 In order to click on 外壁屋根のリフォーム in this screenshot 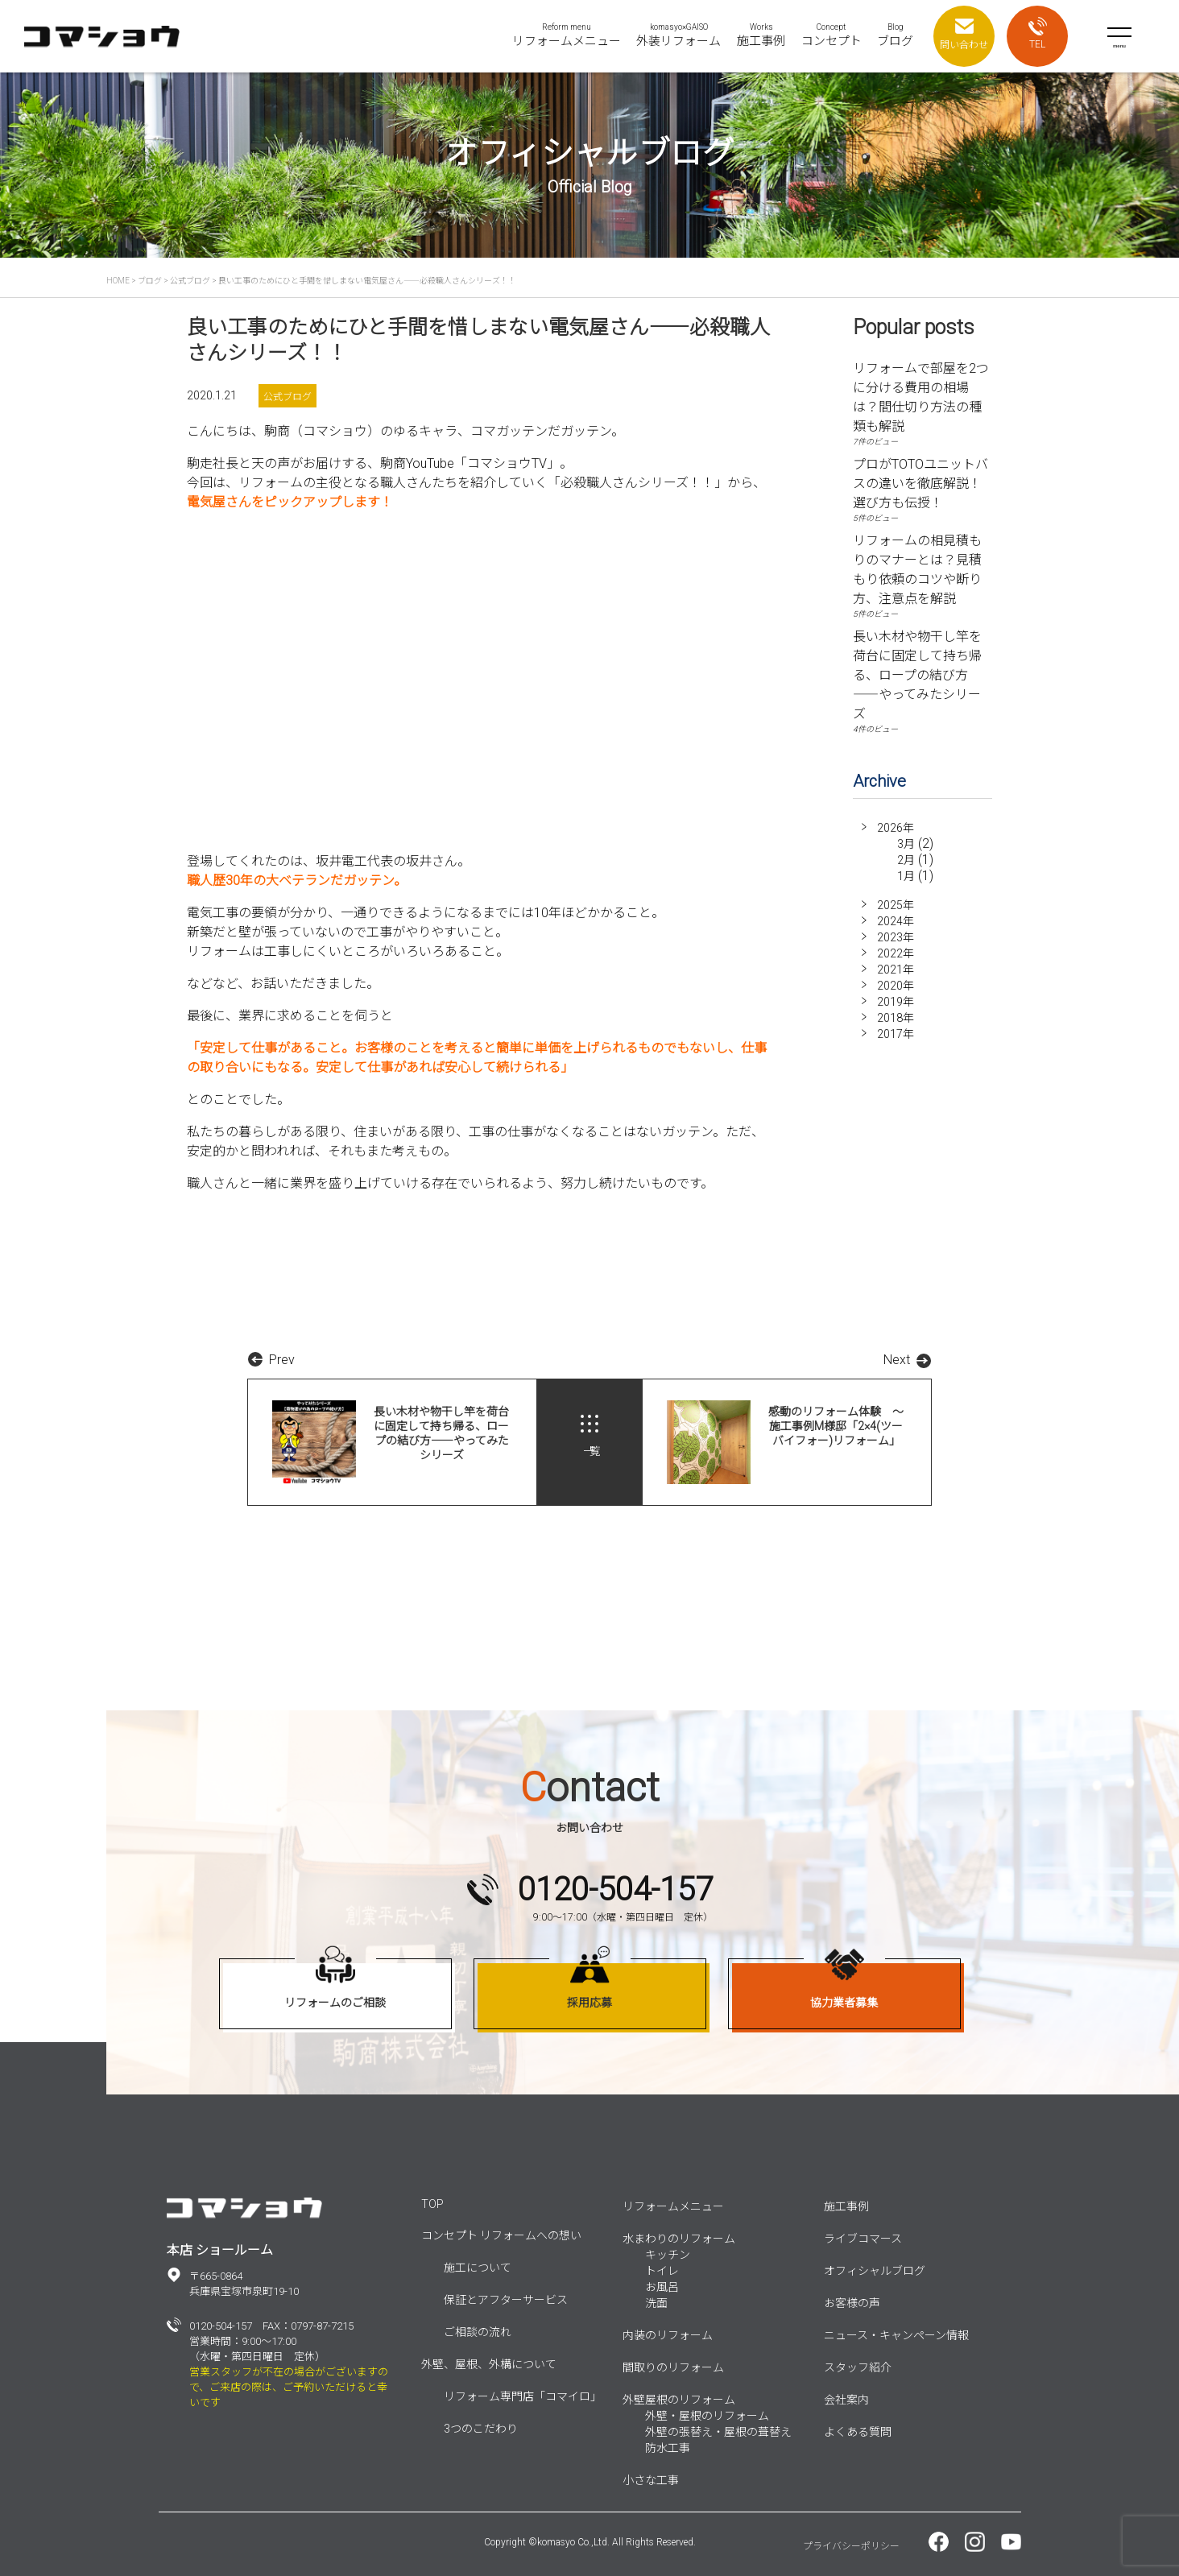, I will do `click(679, 2399)`.